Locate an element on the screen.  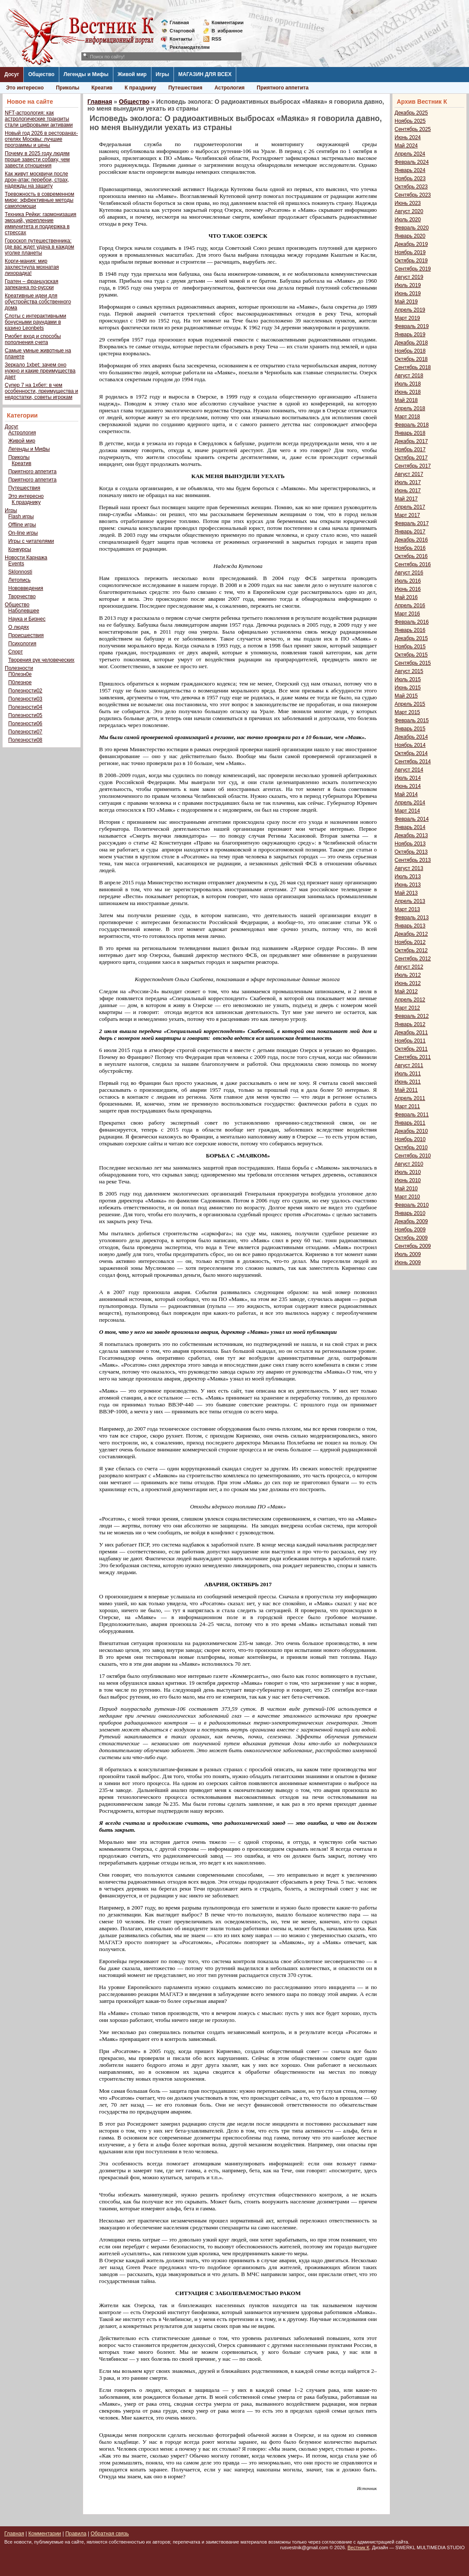
Сентябрь 2023 is located at coordinates (413, 195).